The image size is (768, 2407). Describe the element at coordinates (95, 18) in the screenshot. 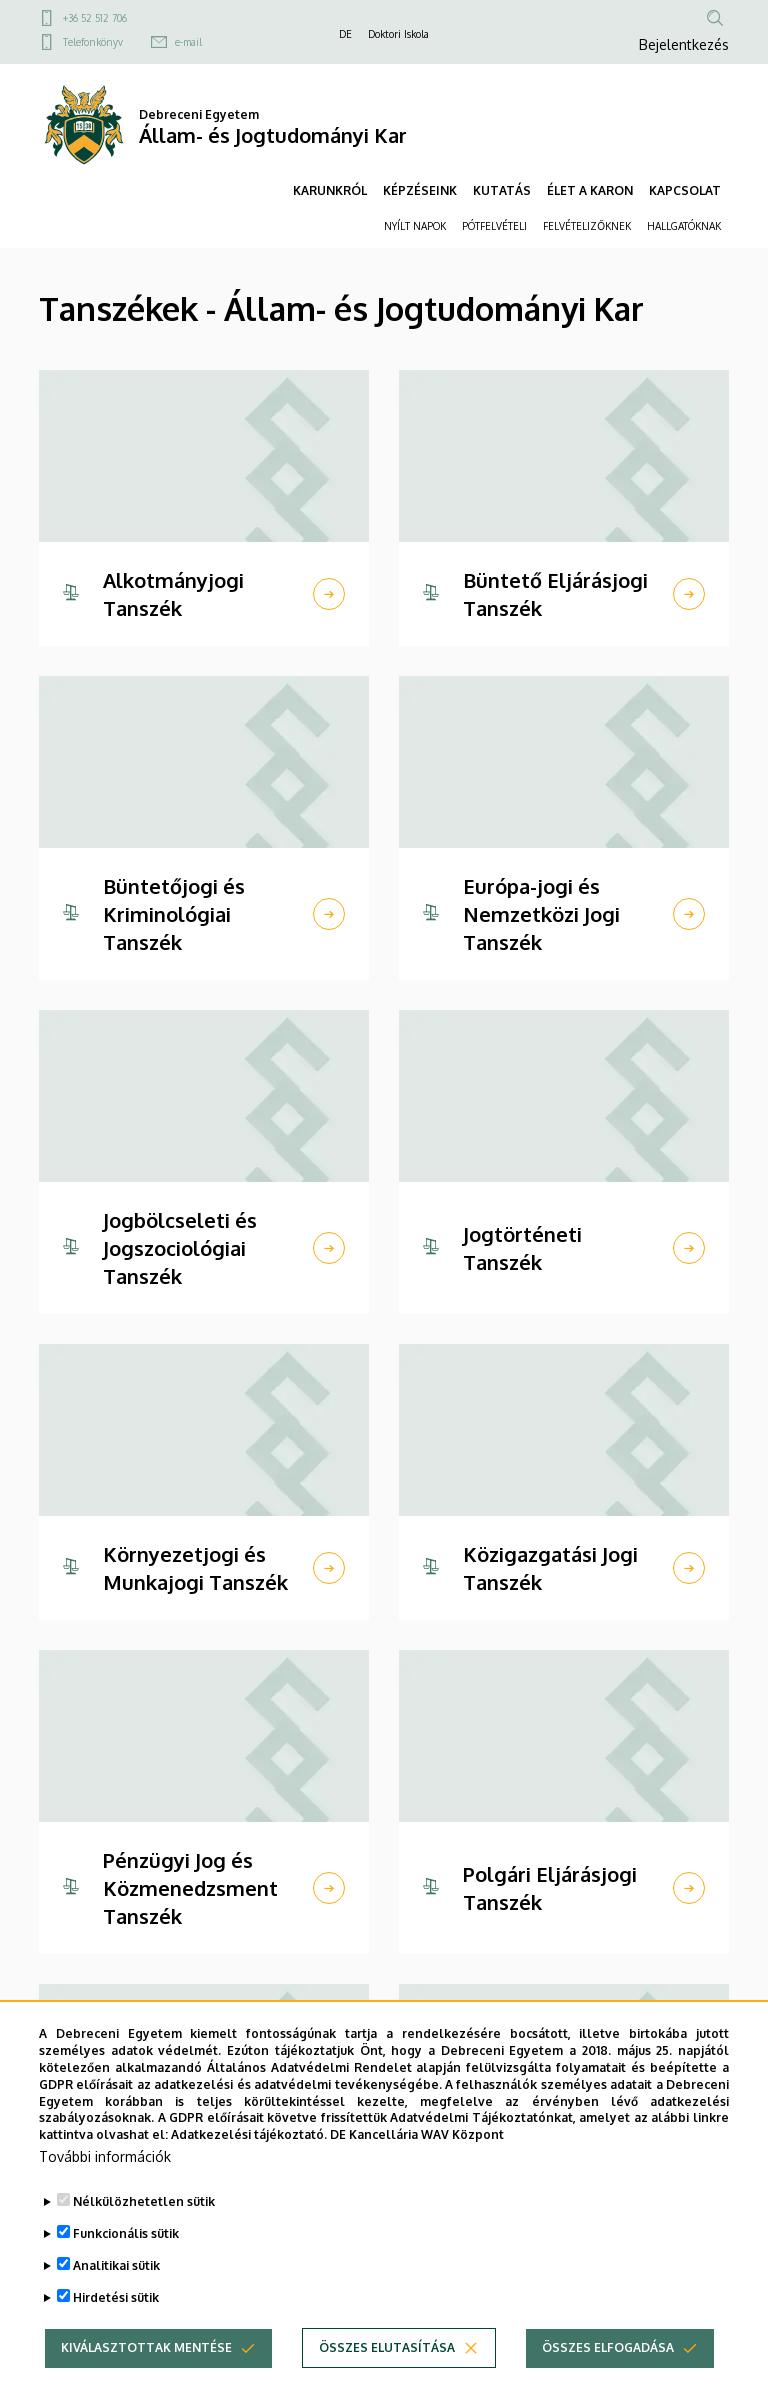

I see `+36 52 512 706` at that location.